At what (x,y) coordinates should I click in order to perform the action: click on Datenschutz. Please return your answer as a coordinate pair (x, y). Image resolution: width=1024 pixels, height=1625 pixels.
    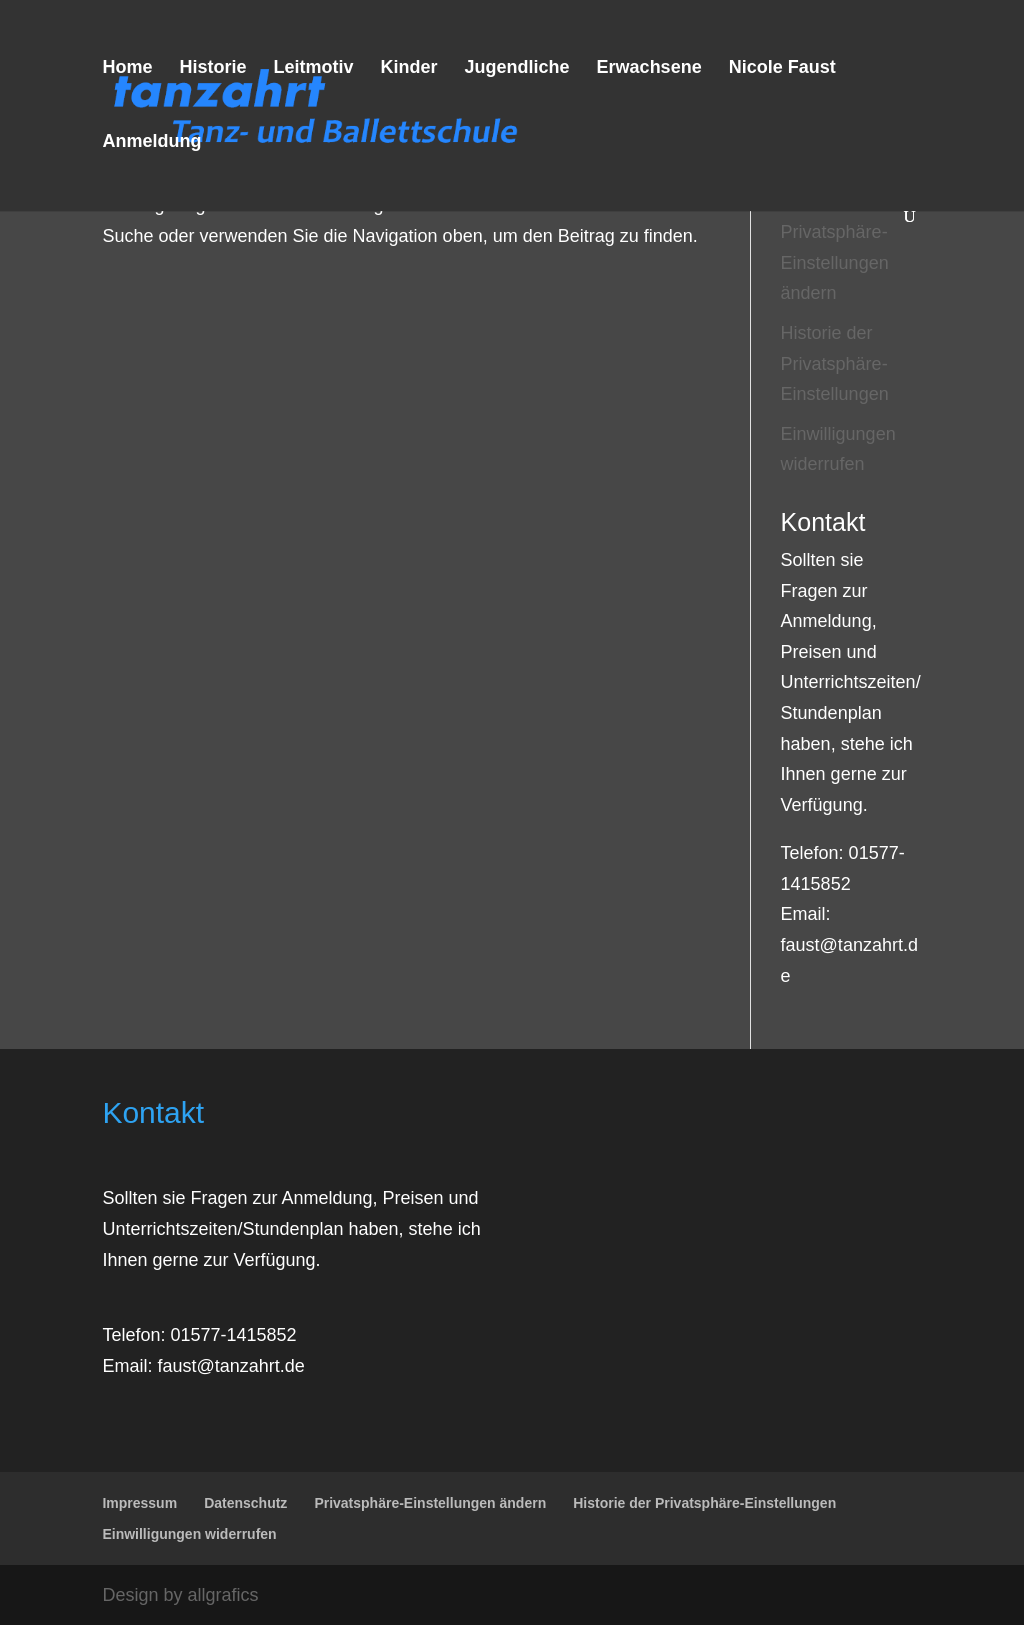
    Looking at the image, I should click on (245, 1503).